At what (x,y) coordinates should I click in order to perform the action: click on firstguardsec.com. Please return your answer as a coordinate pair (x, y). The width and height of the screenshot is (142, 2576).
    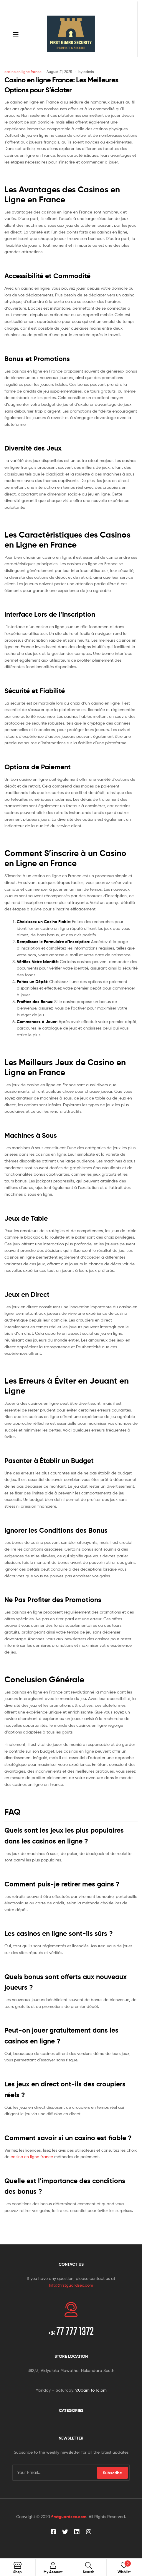
    Looking at the image, I should click on (68, 2516).